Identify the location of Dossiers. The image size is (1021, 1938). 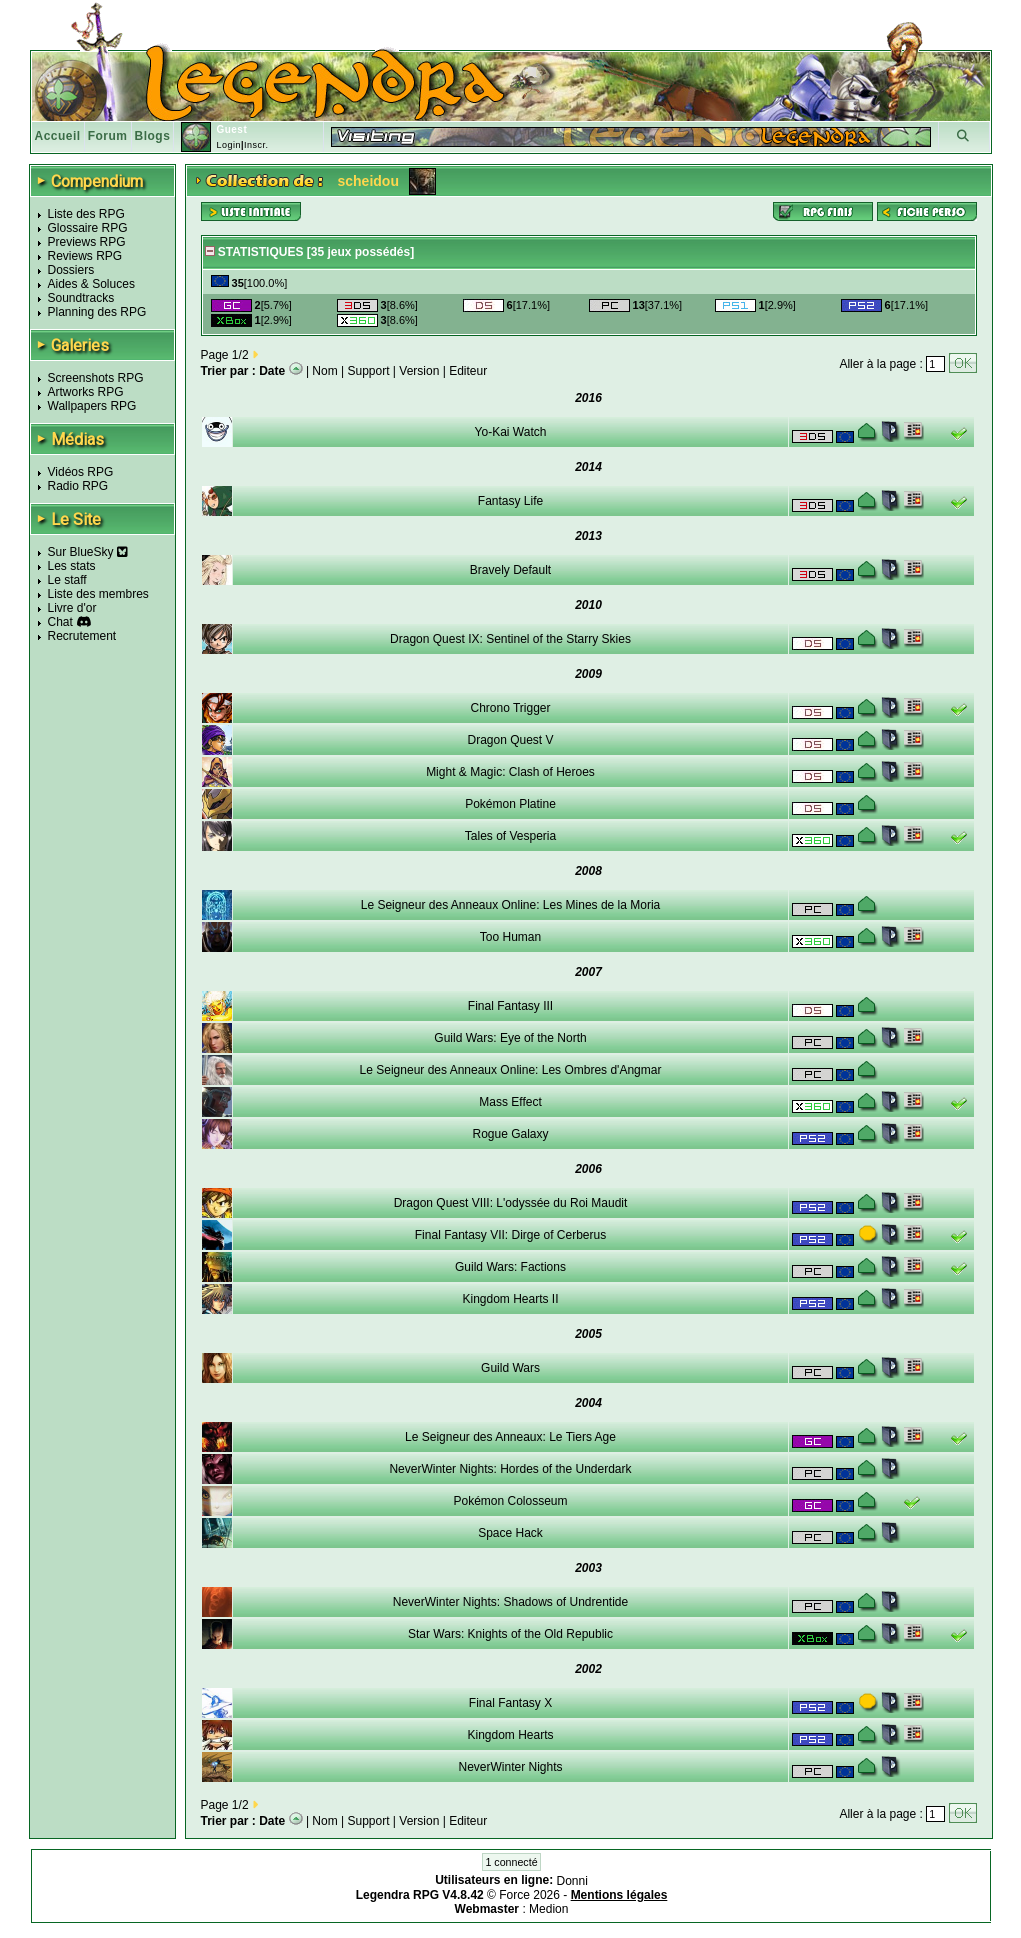
(71, 270).